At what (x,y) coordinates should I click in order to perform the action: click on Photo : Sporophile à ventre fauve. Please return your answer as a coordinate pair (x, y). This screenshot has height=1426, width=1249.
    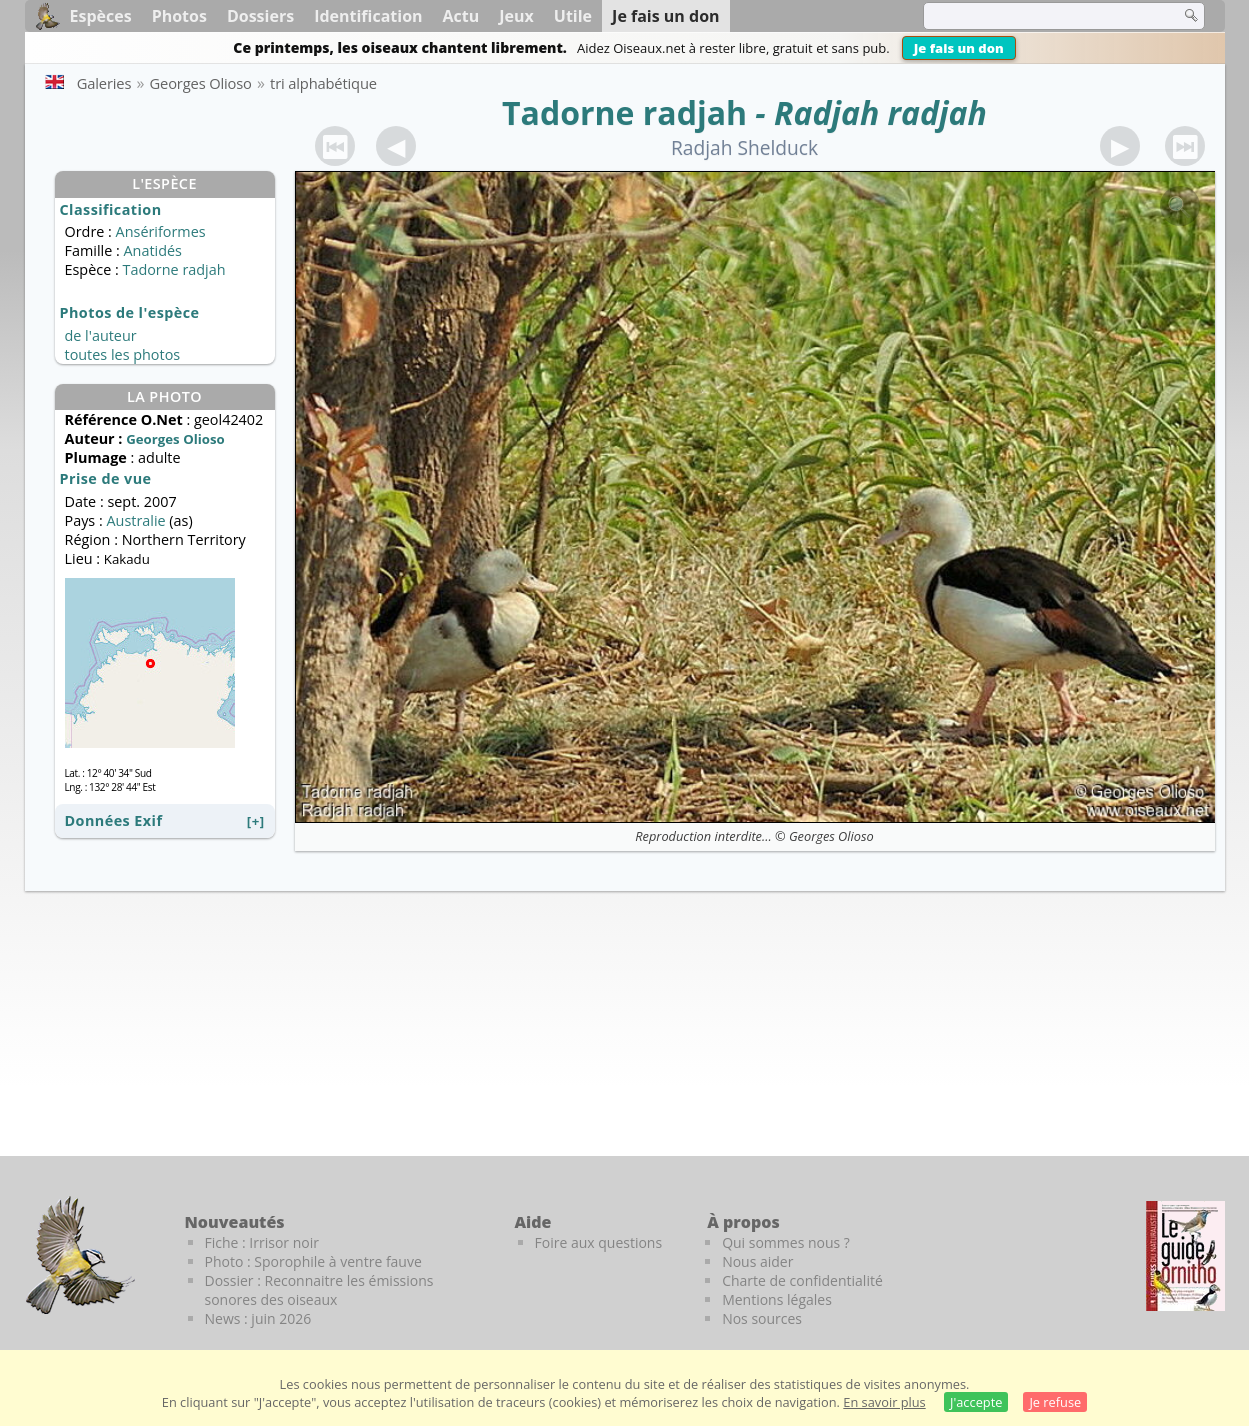
    Looking at the image, I should click on (313, 1261).